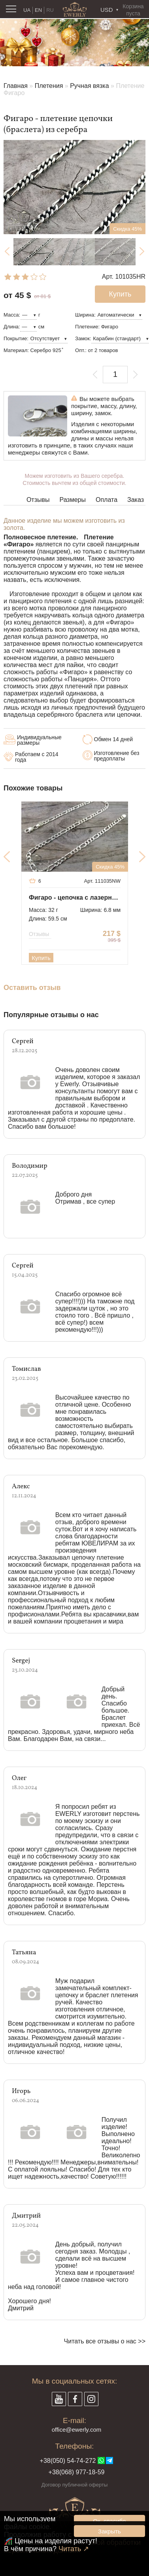 The width and height of the screenshot is (149, 2576). Describe the element at coordinates (26, 10) in the screenshot. I see `UA` at that location.